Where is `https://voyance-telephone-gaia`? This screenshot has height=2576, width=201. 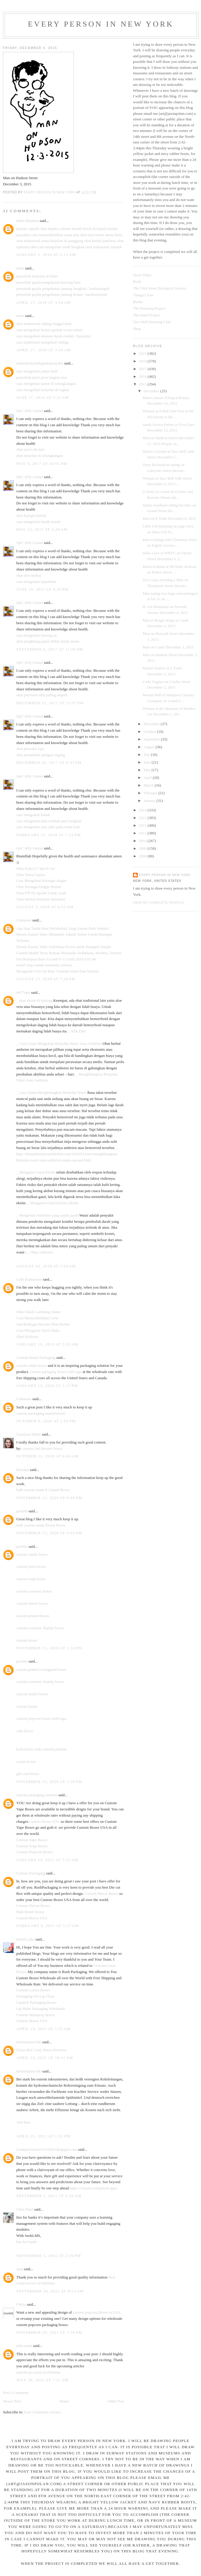 https://voyance-telephone-gaia is located at coordinates (93, 2188).